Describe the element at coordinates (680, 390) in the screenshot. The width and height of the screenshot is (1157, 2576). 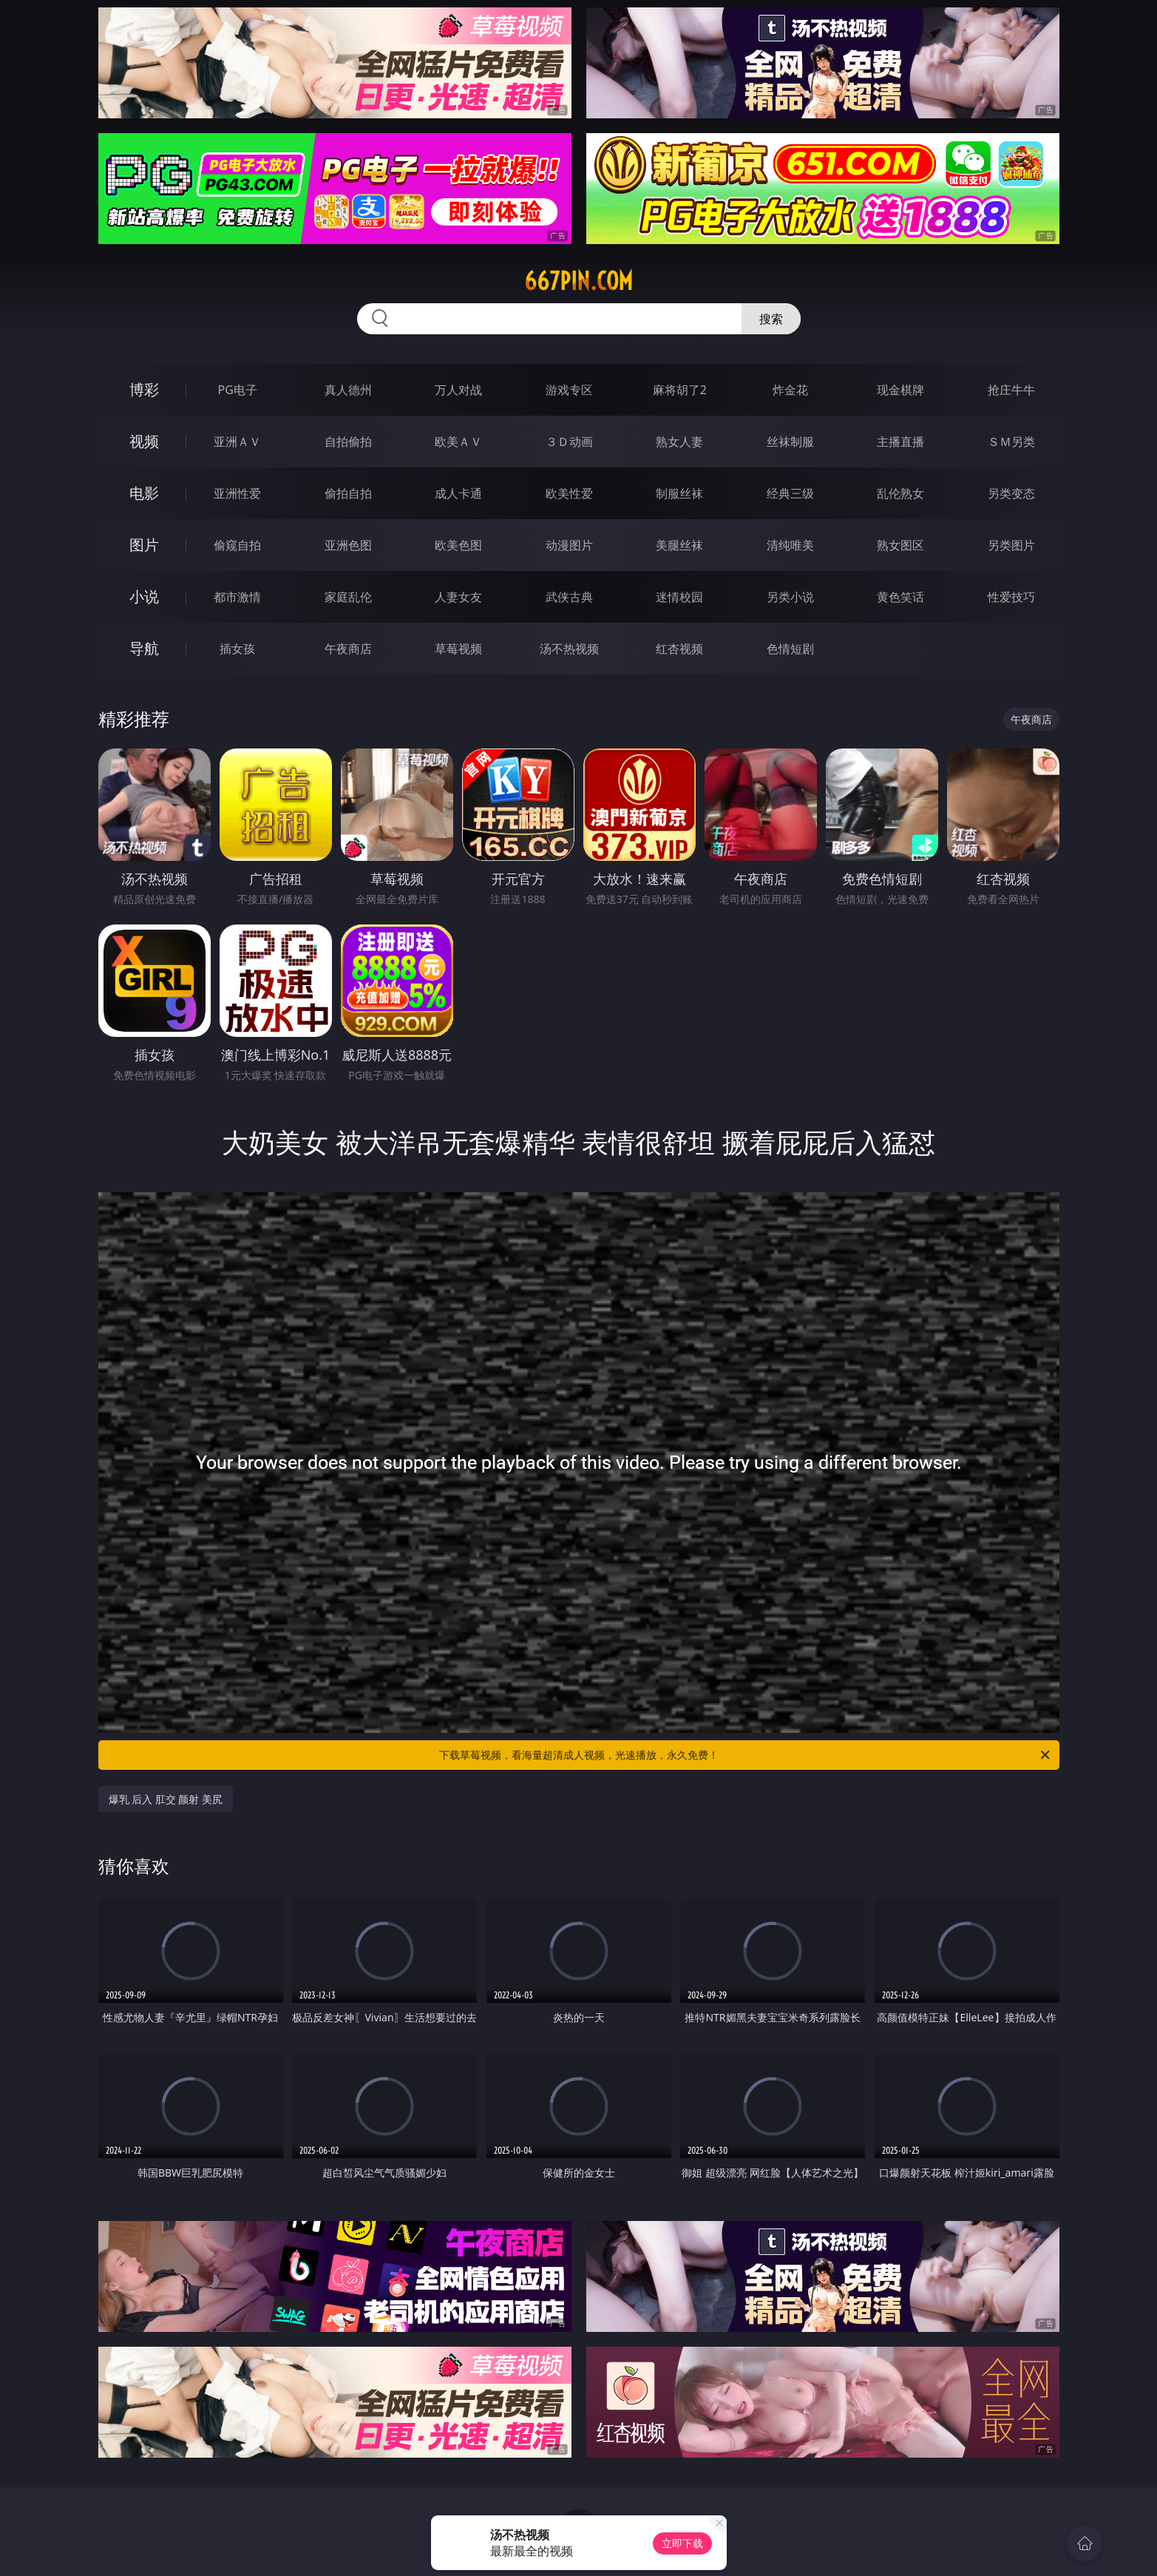
I see `麻将胡了2` at that location.